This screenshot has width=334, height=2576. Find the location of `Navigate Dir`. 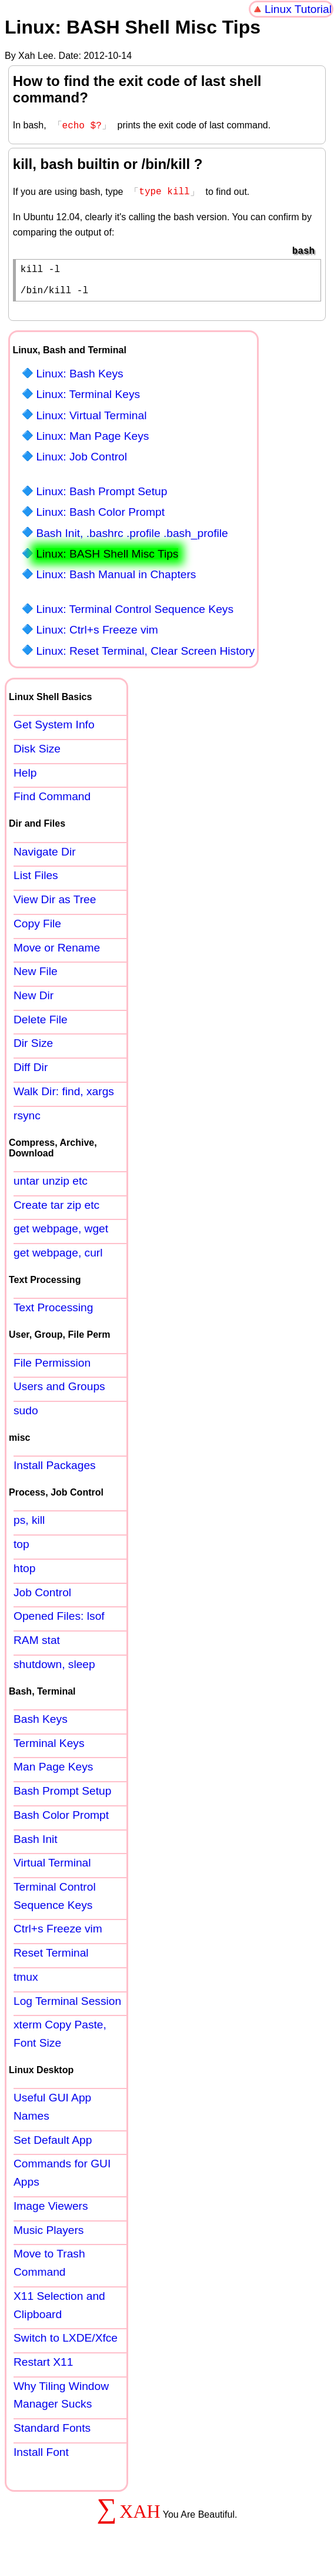

Navigate Dir is located at coordinates (45, 856).